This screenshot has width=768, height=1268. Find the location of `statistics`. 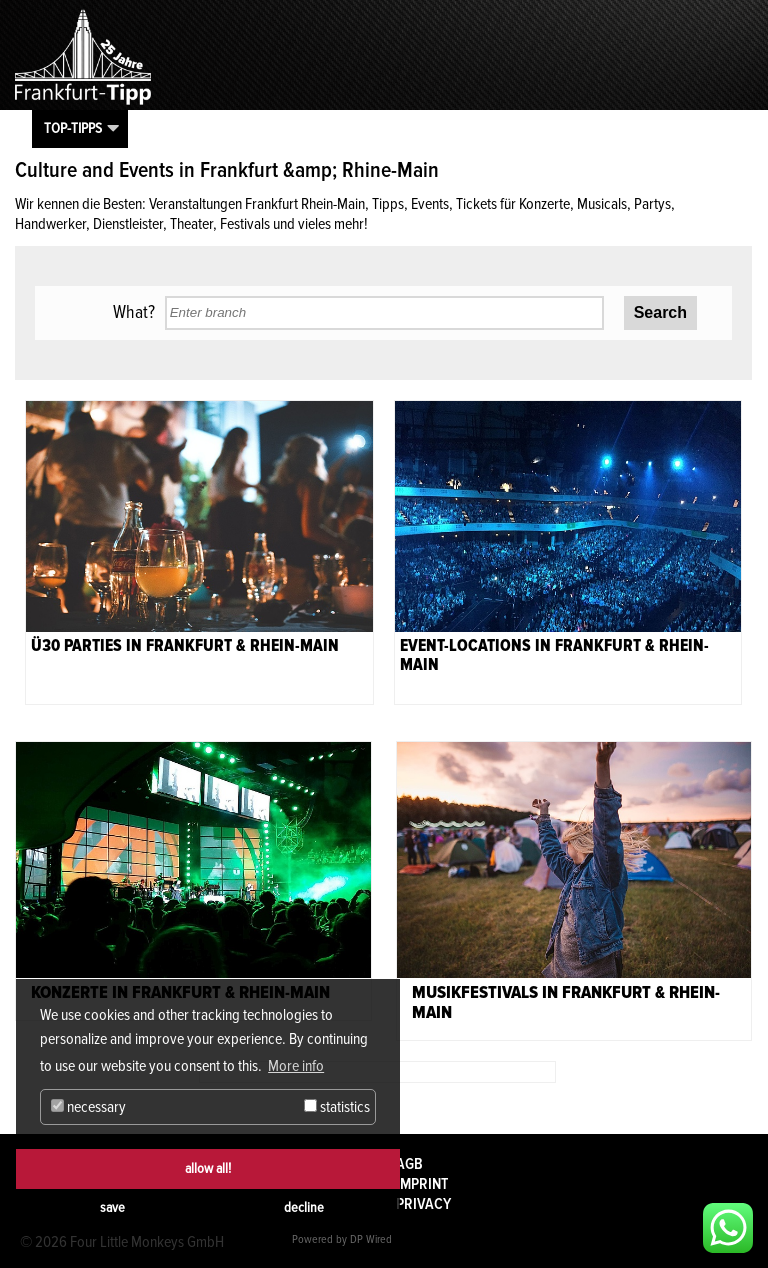

statistics is located at coordinates (337, 1107).